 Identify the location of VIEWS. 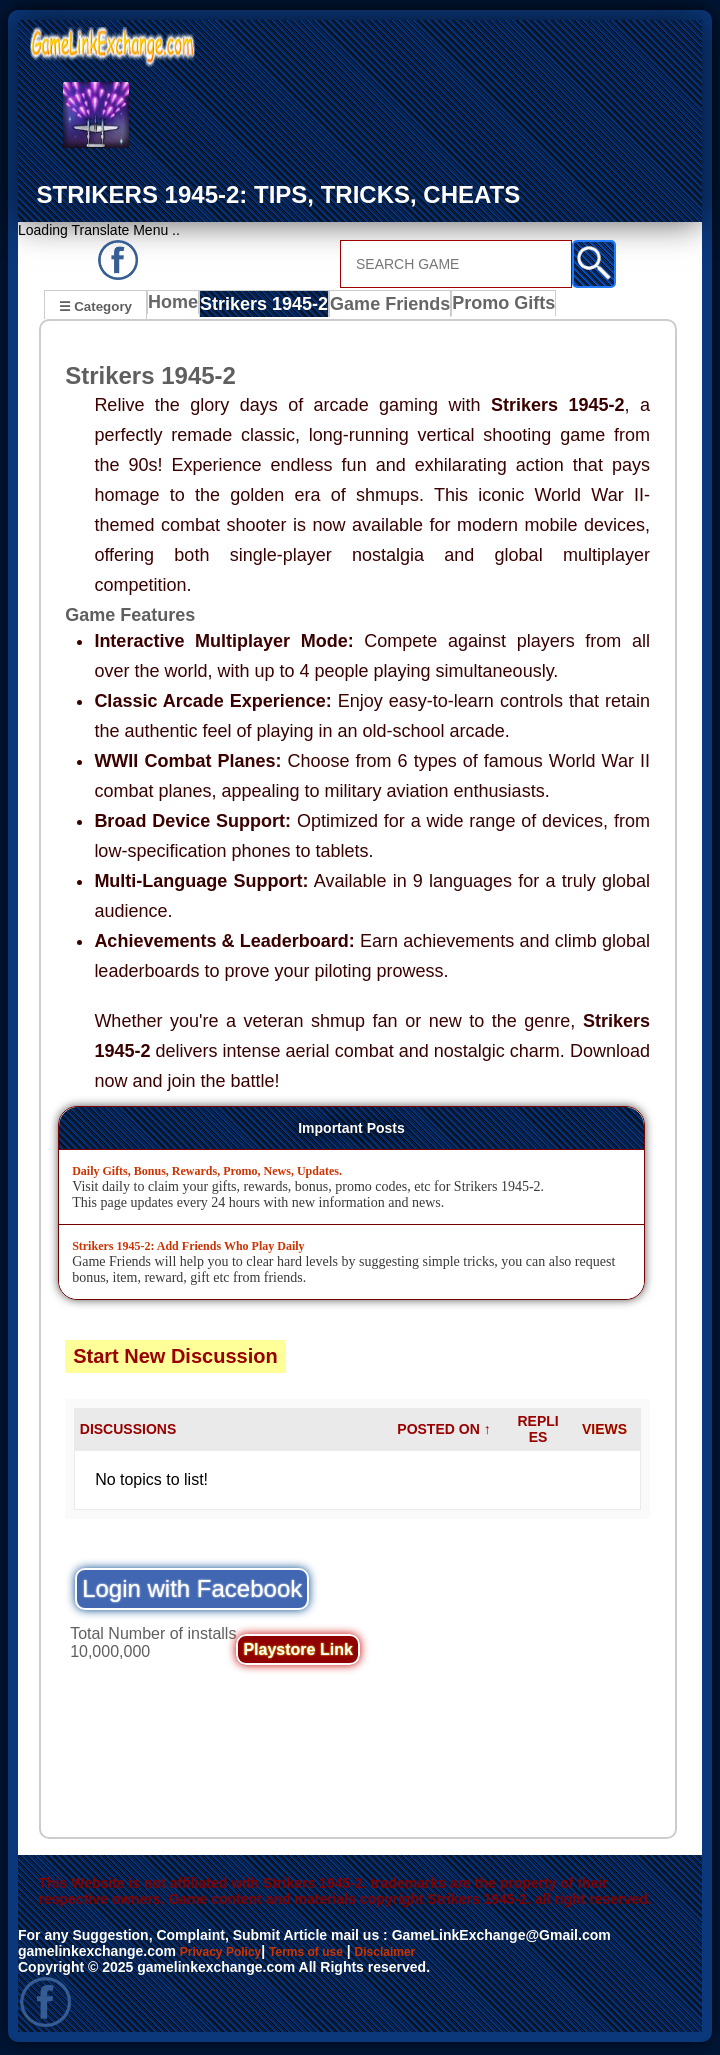
(604, 1432).